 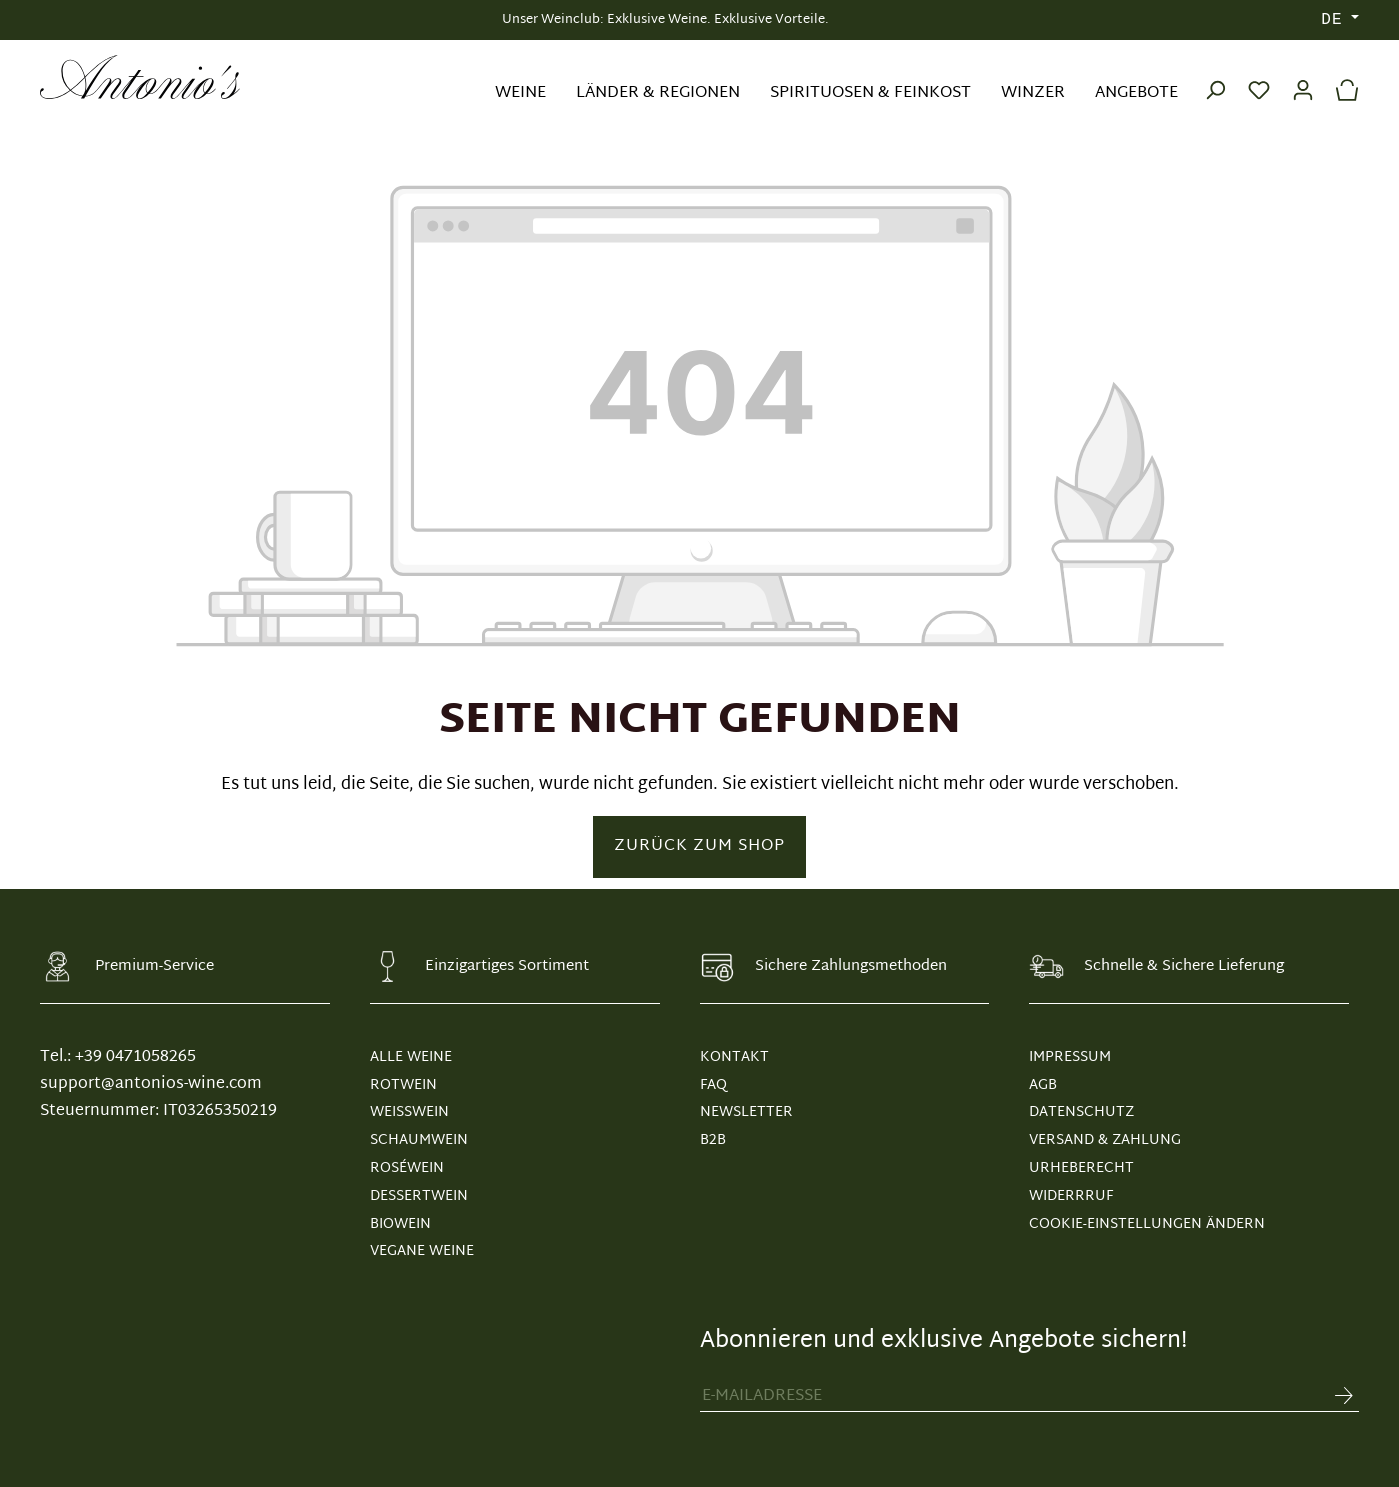 I want to click on Dessertwein, so click(x=419, y=1196).